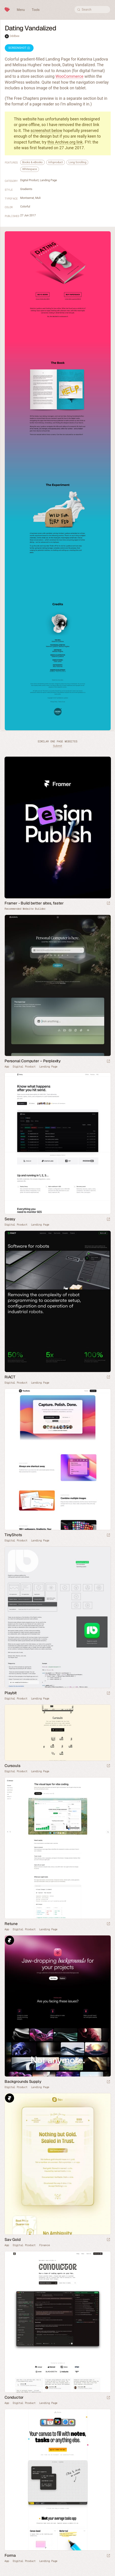 This screenshot has width=115, height=2576. What do you see at coordinates (33, 1060) in the screenshot?
I see `Personal Computer – Perplexity` at bounding box center [33, 1060].